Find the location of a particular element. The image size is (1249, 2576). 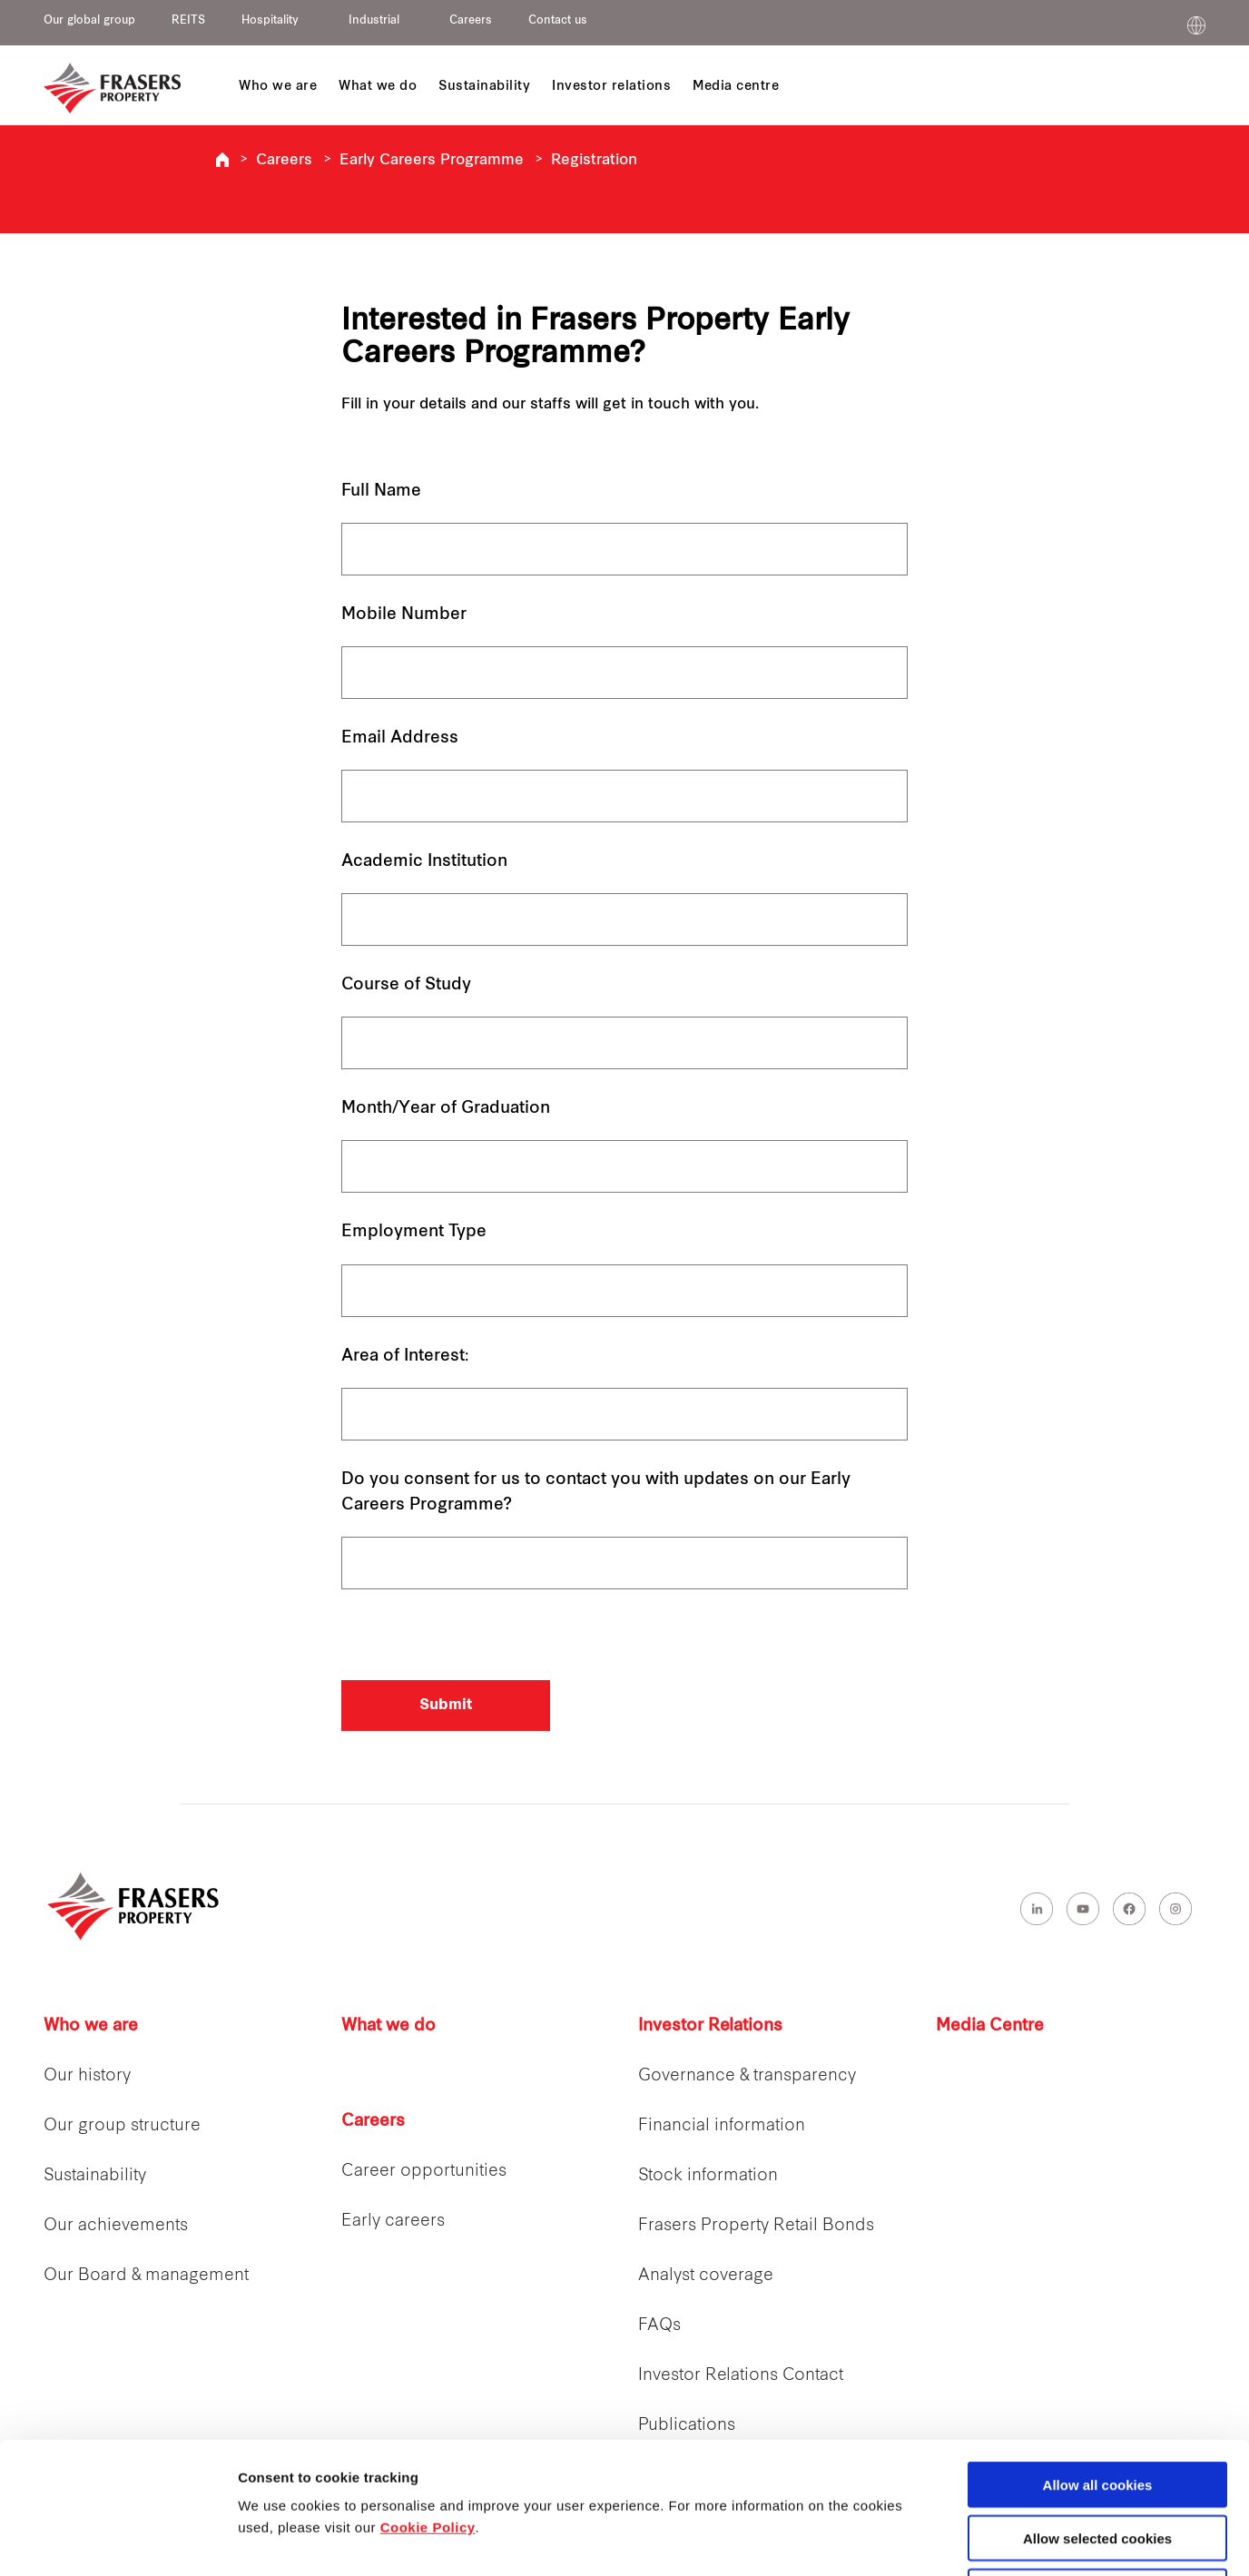

Area of Interest: is located at coordinates (405, 1356).